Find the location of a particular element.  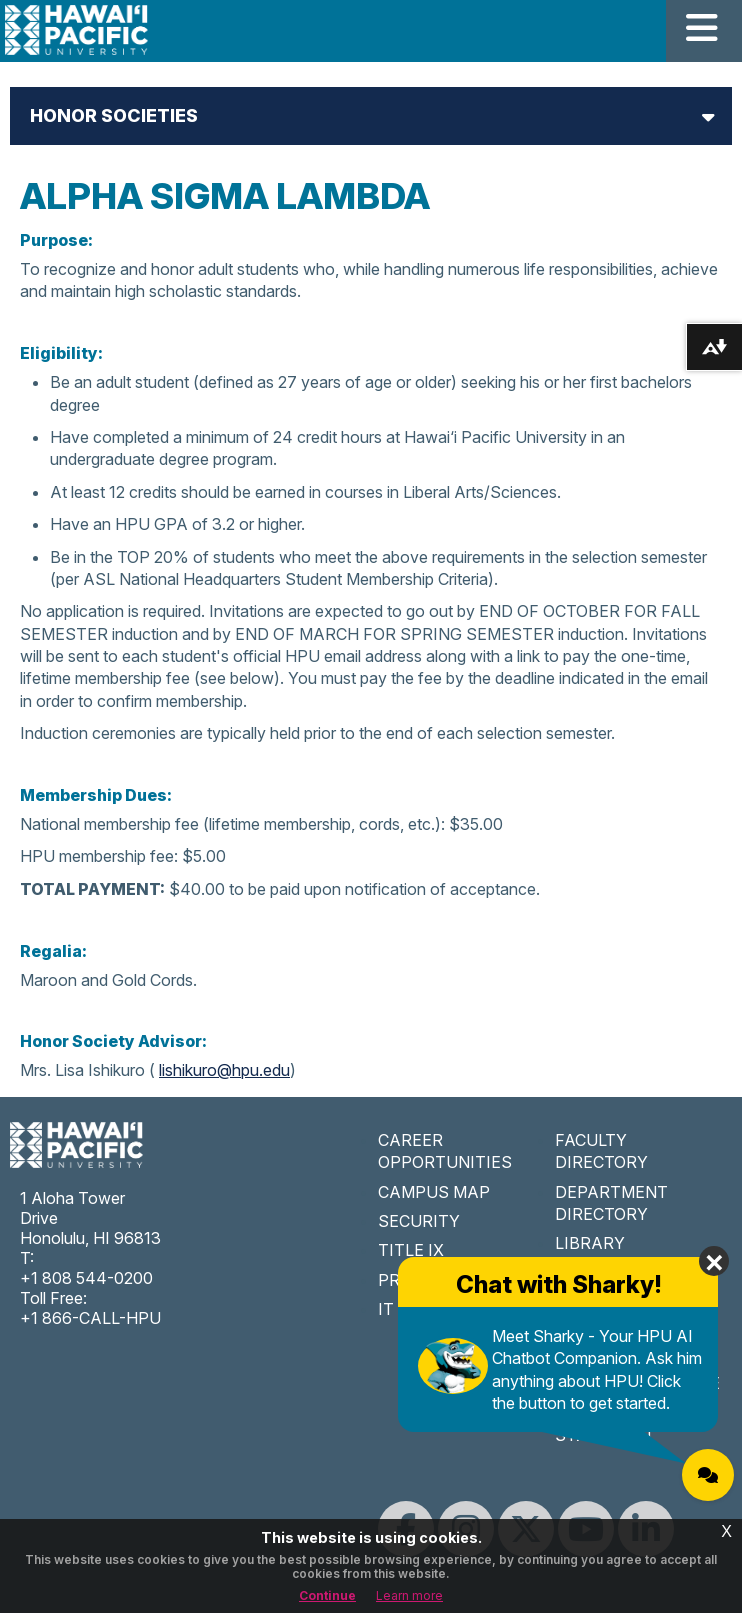

CAMPUS MAP is located at coordinates (434, 1192).